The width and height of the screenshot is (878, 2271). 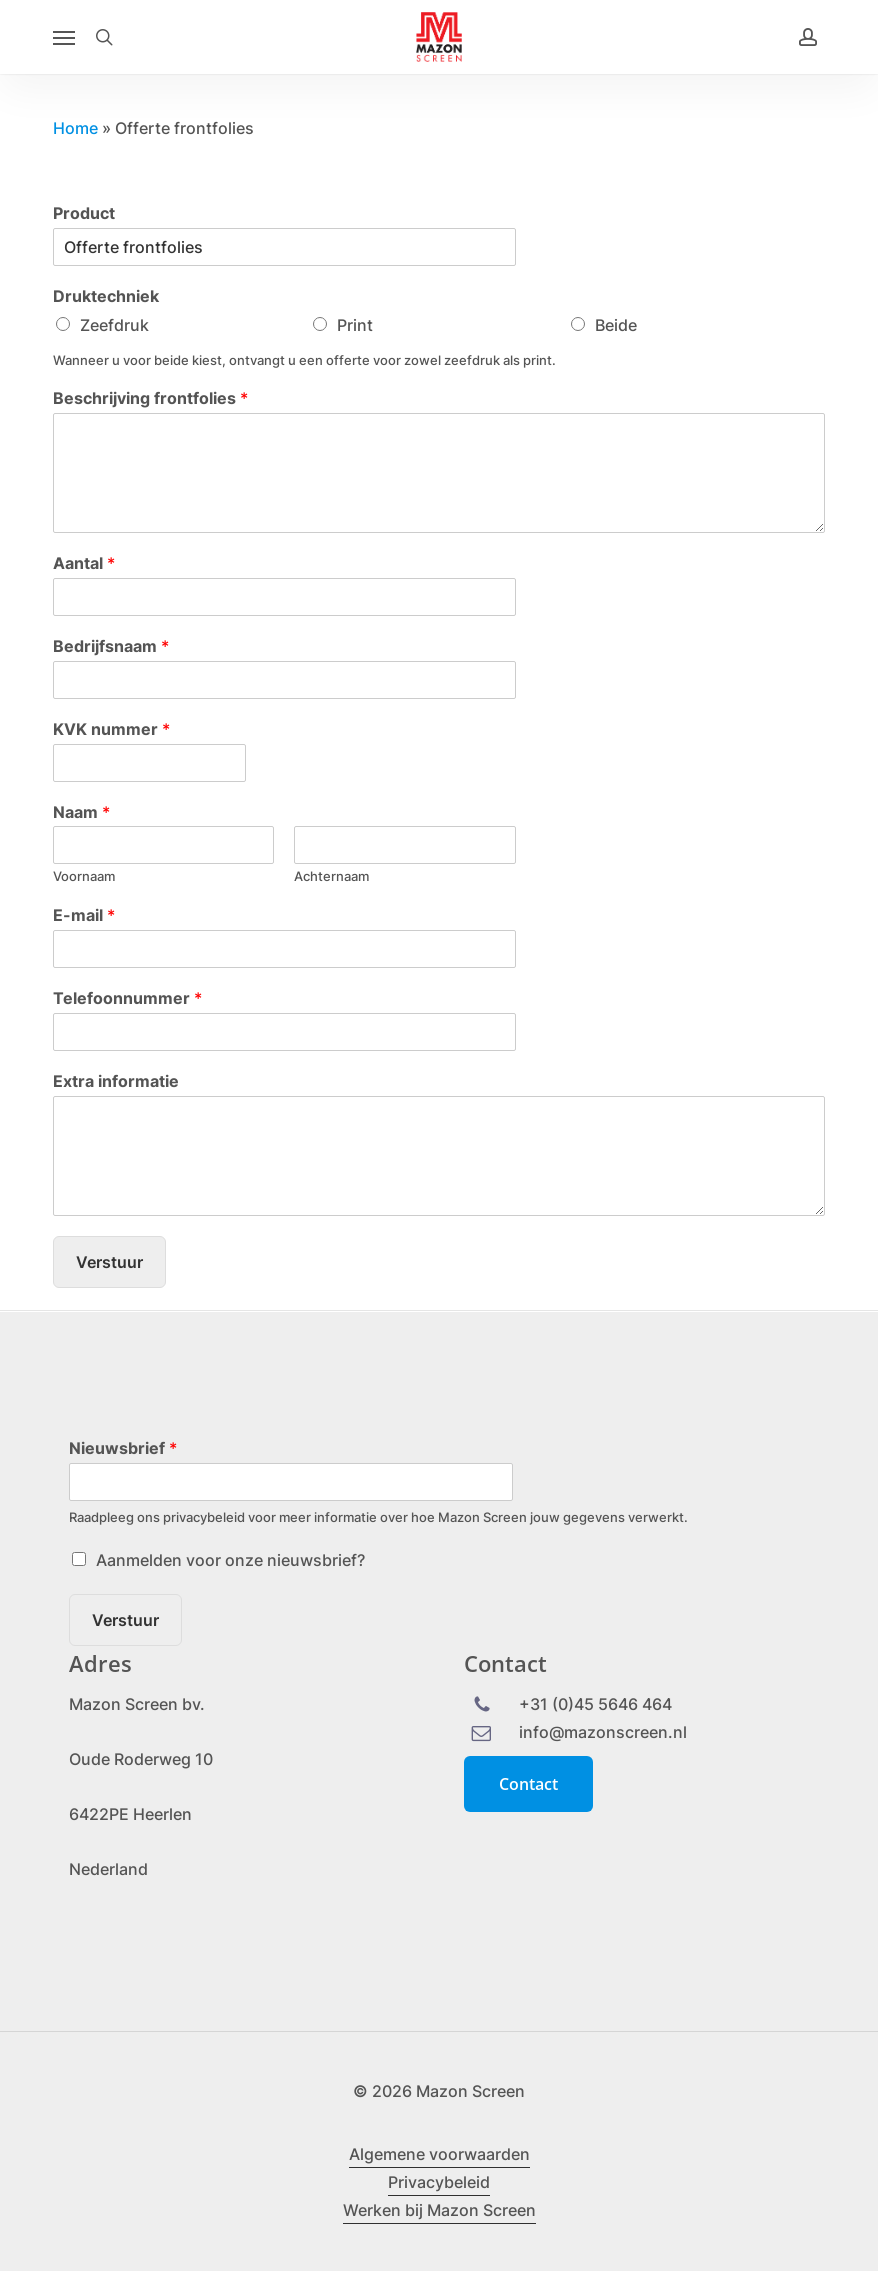 What do you see at coordinates (111, 729) in the screenshot?
I see `KVK nummer` at bounding box center [111, 729].